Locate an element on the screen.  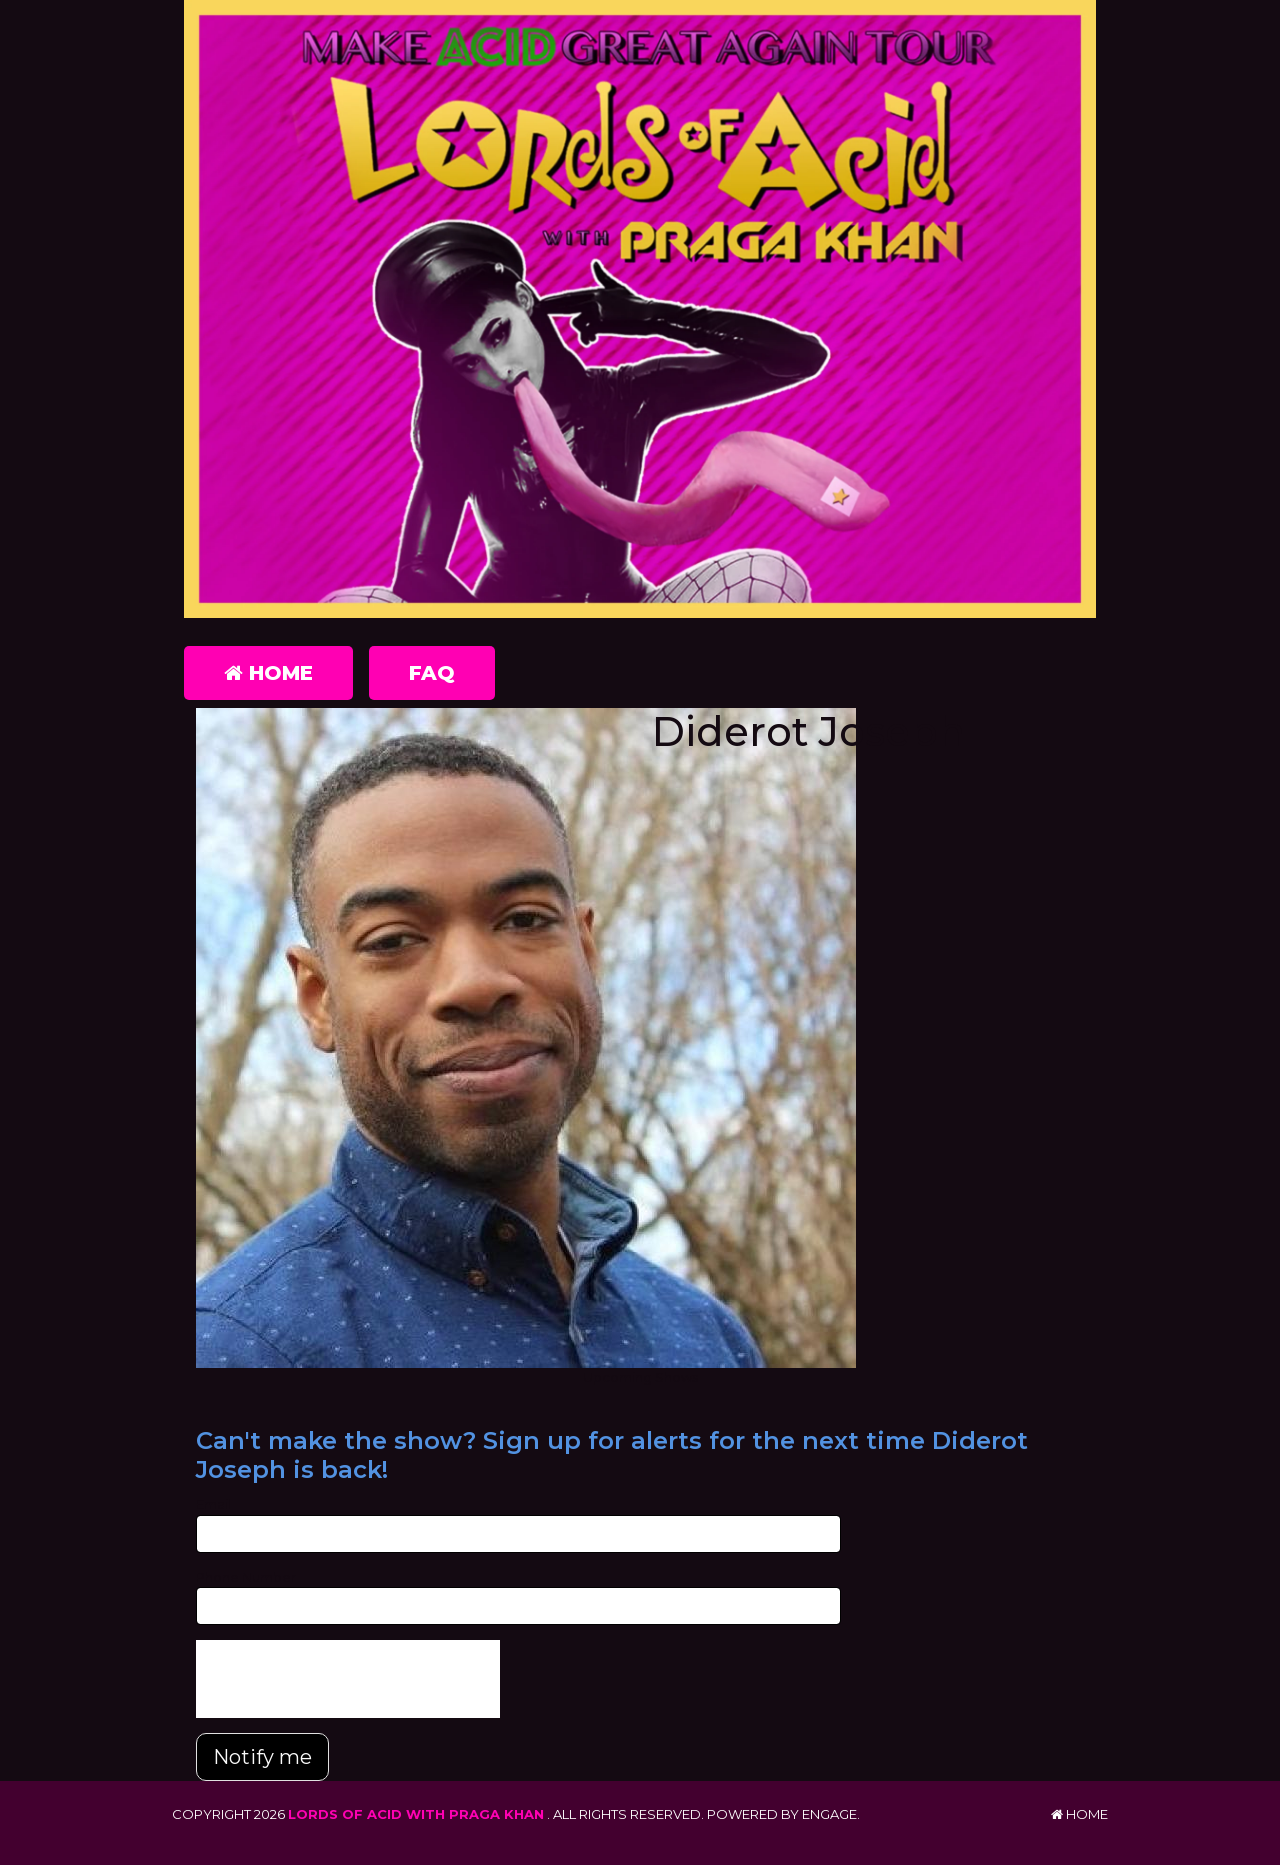
Email is located at coordinates (213, 1504).